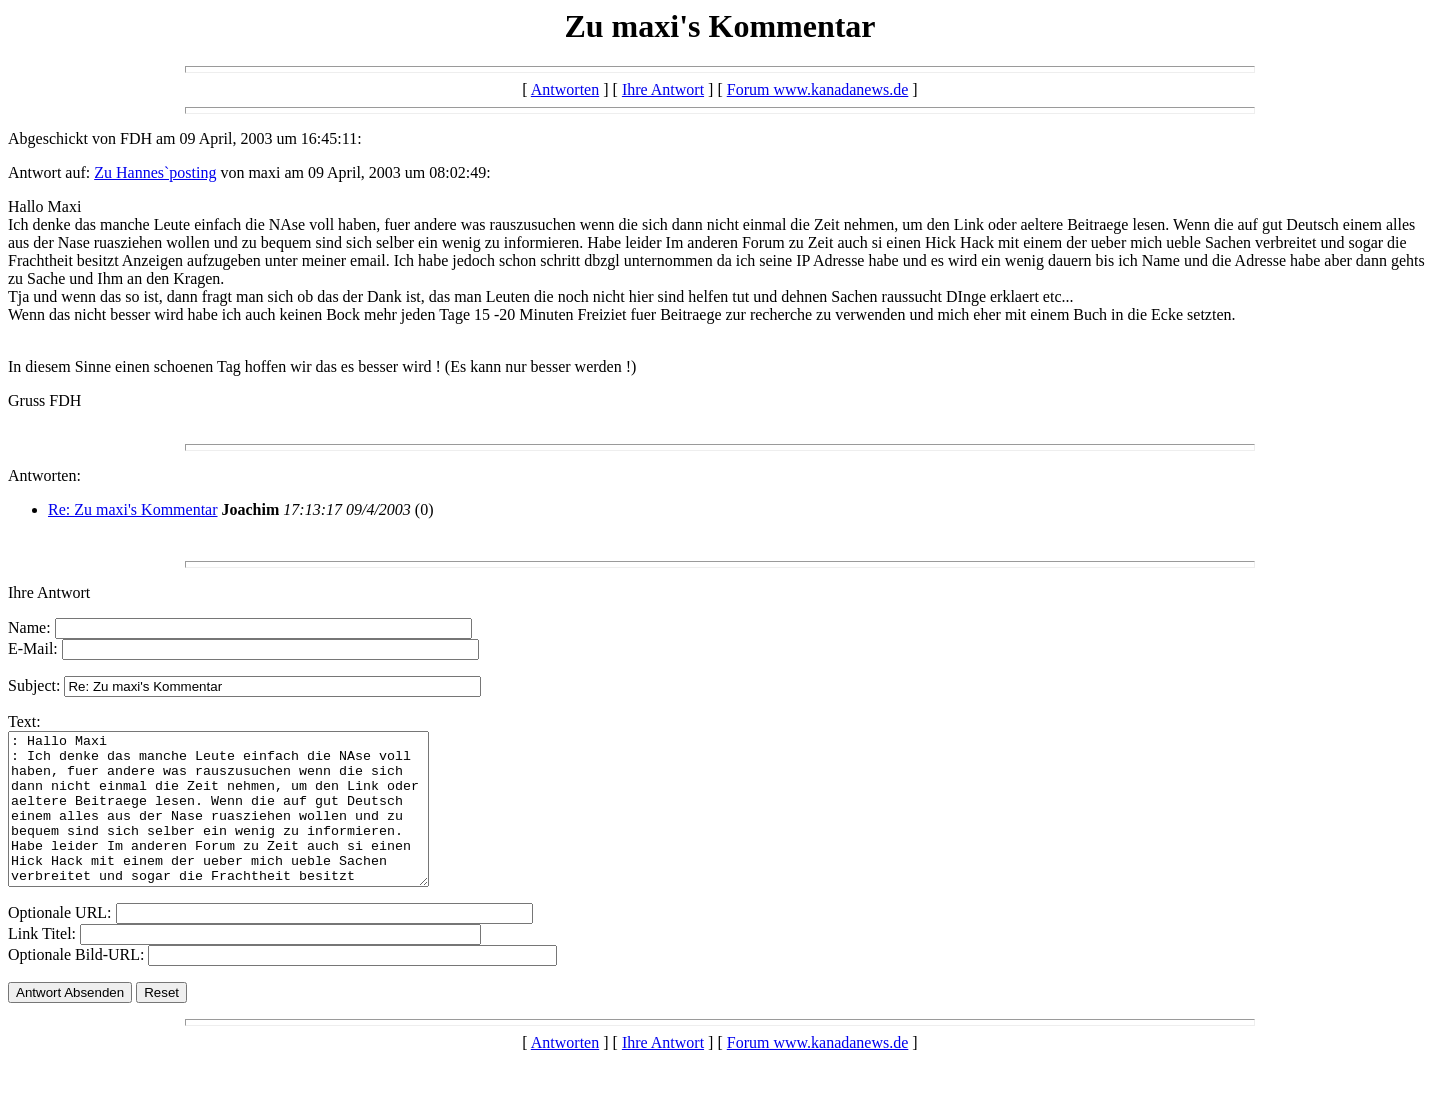 The height and width of the screenshot is (1098, 1440). Describe the element at coordinates (565, 89) in the screenshot. I see `Antworten` at that location.